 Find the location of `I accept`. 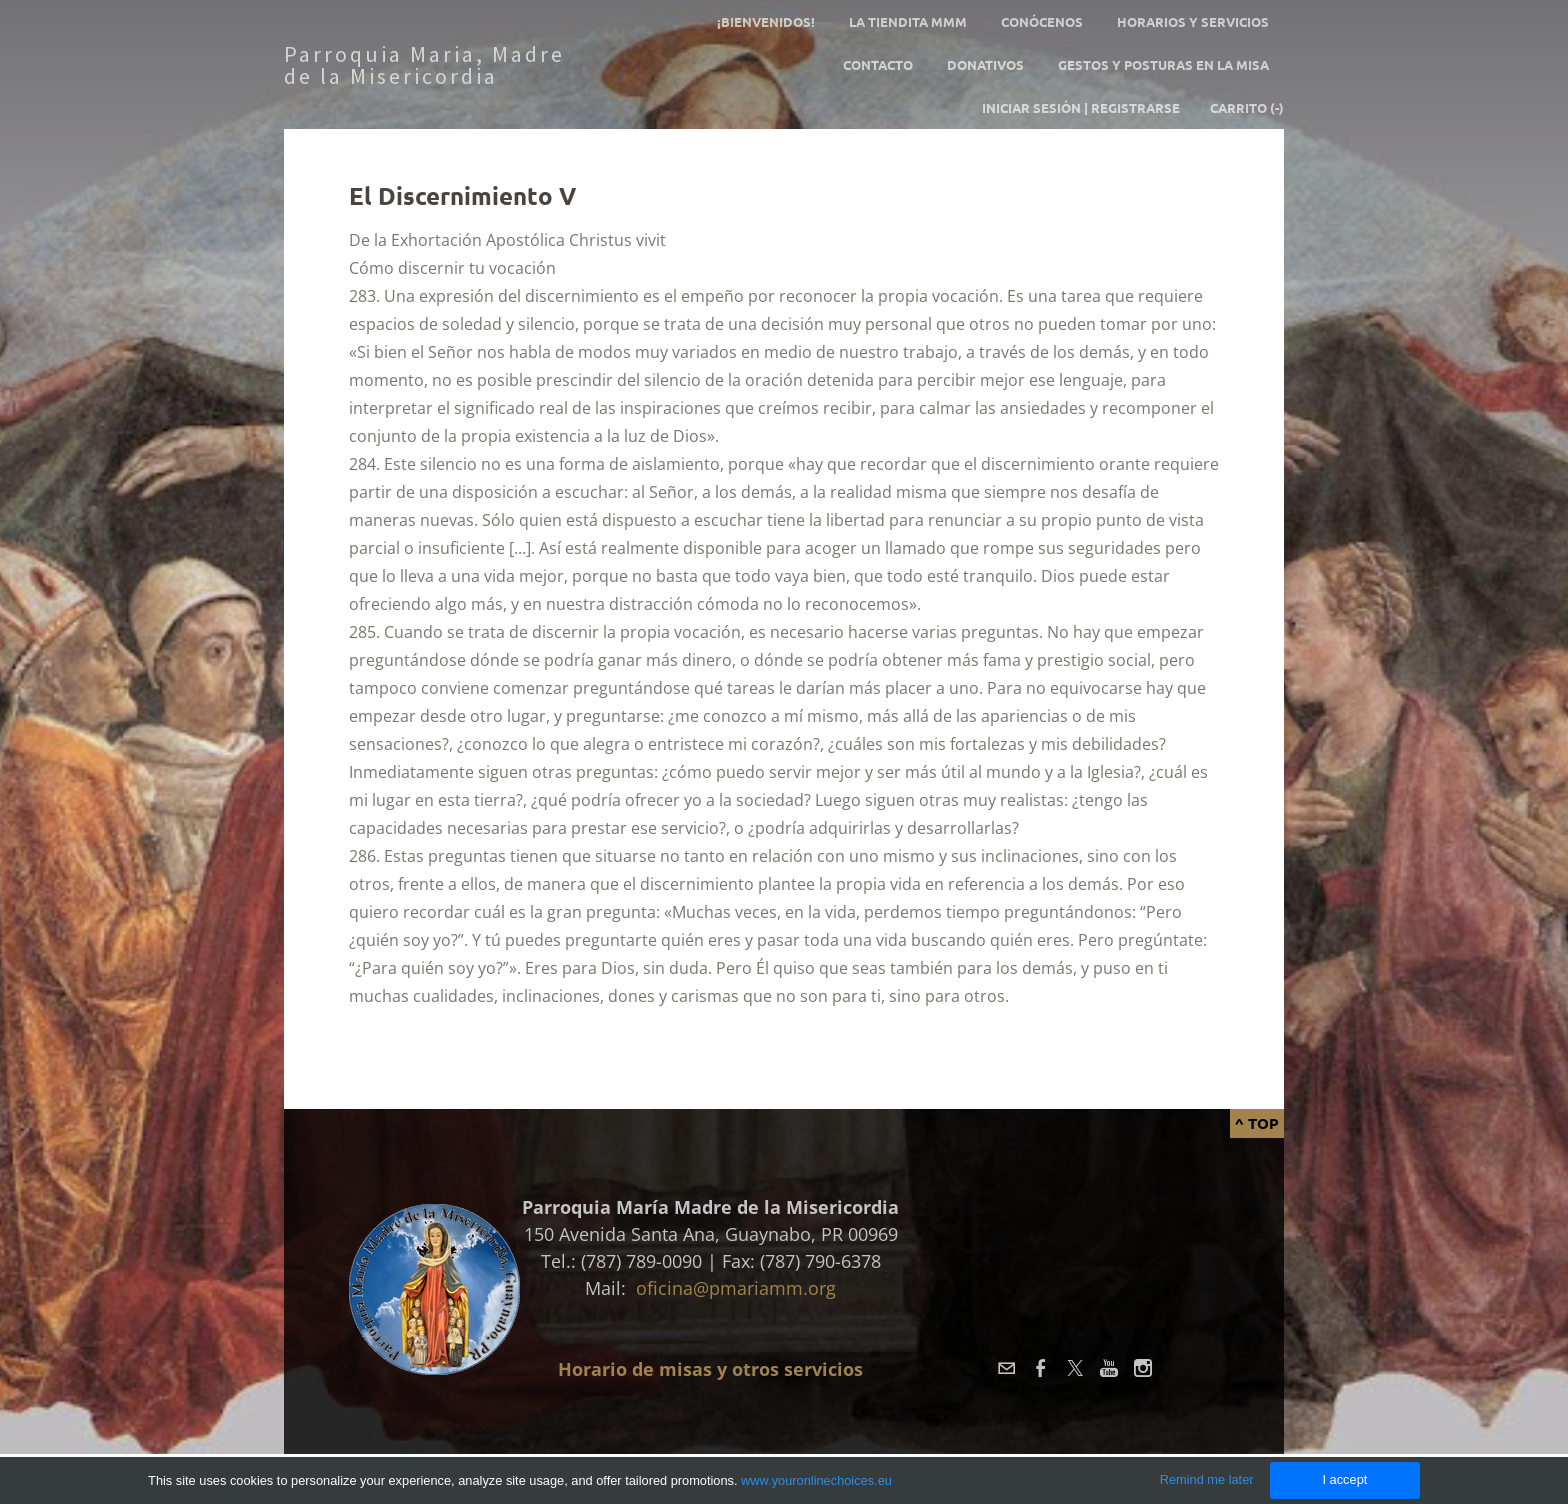

I accept is located at coordinates (1344, 1479).